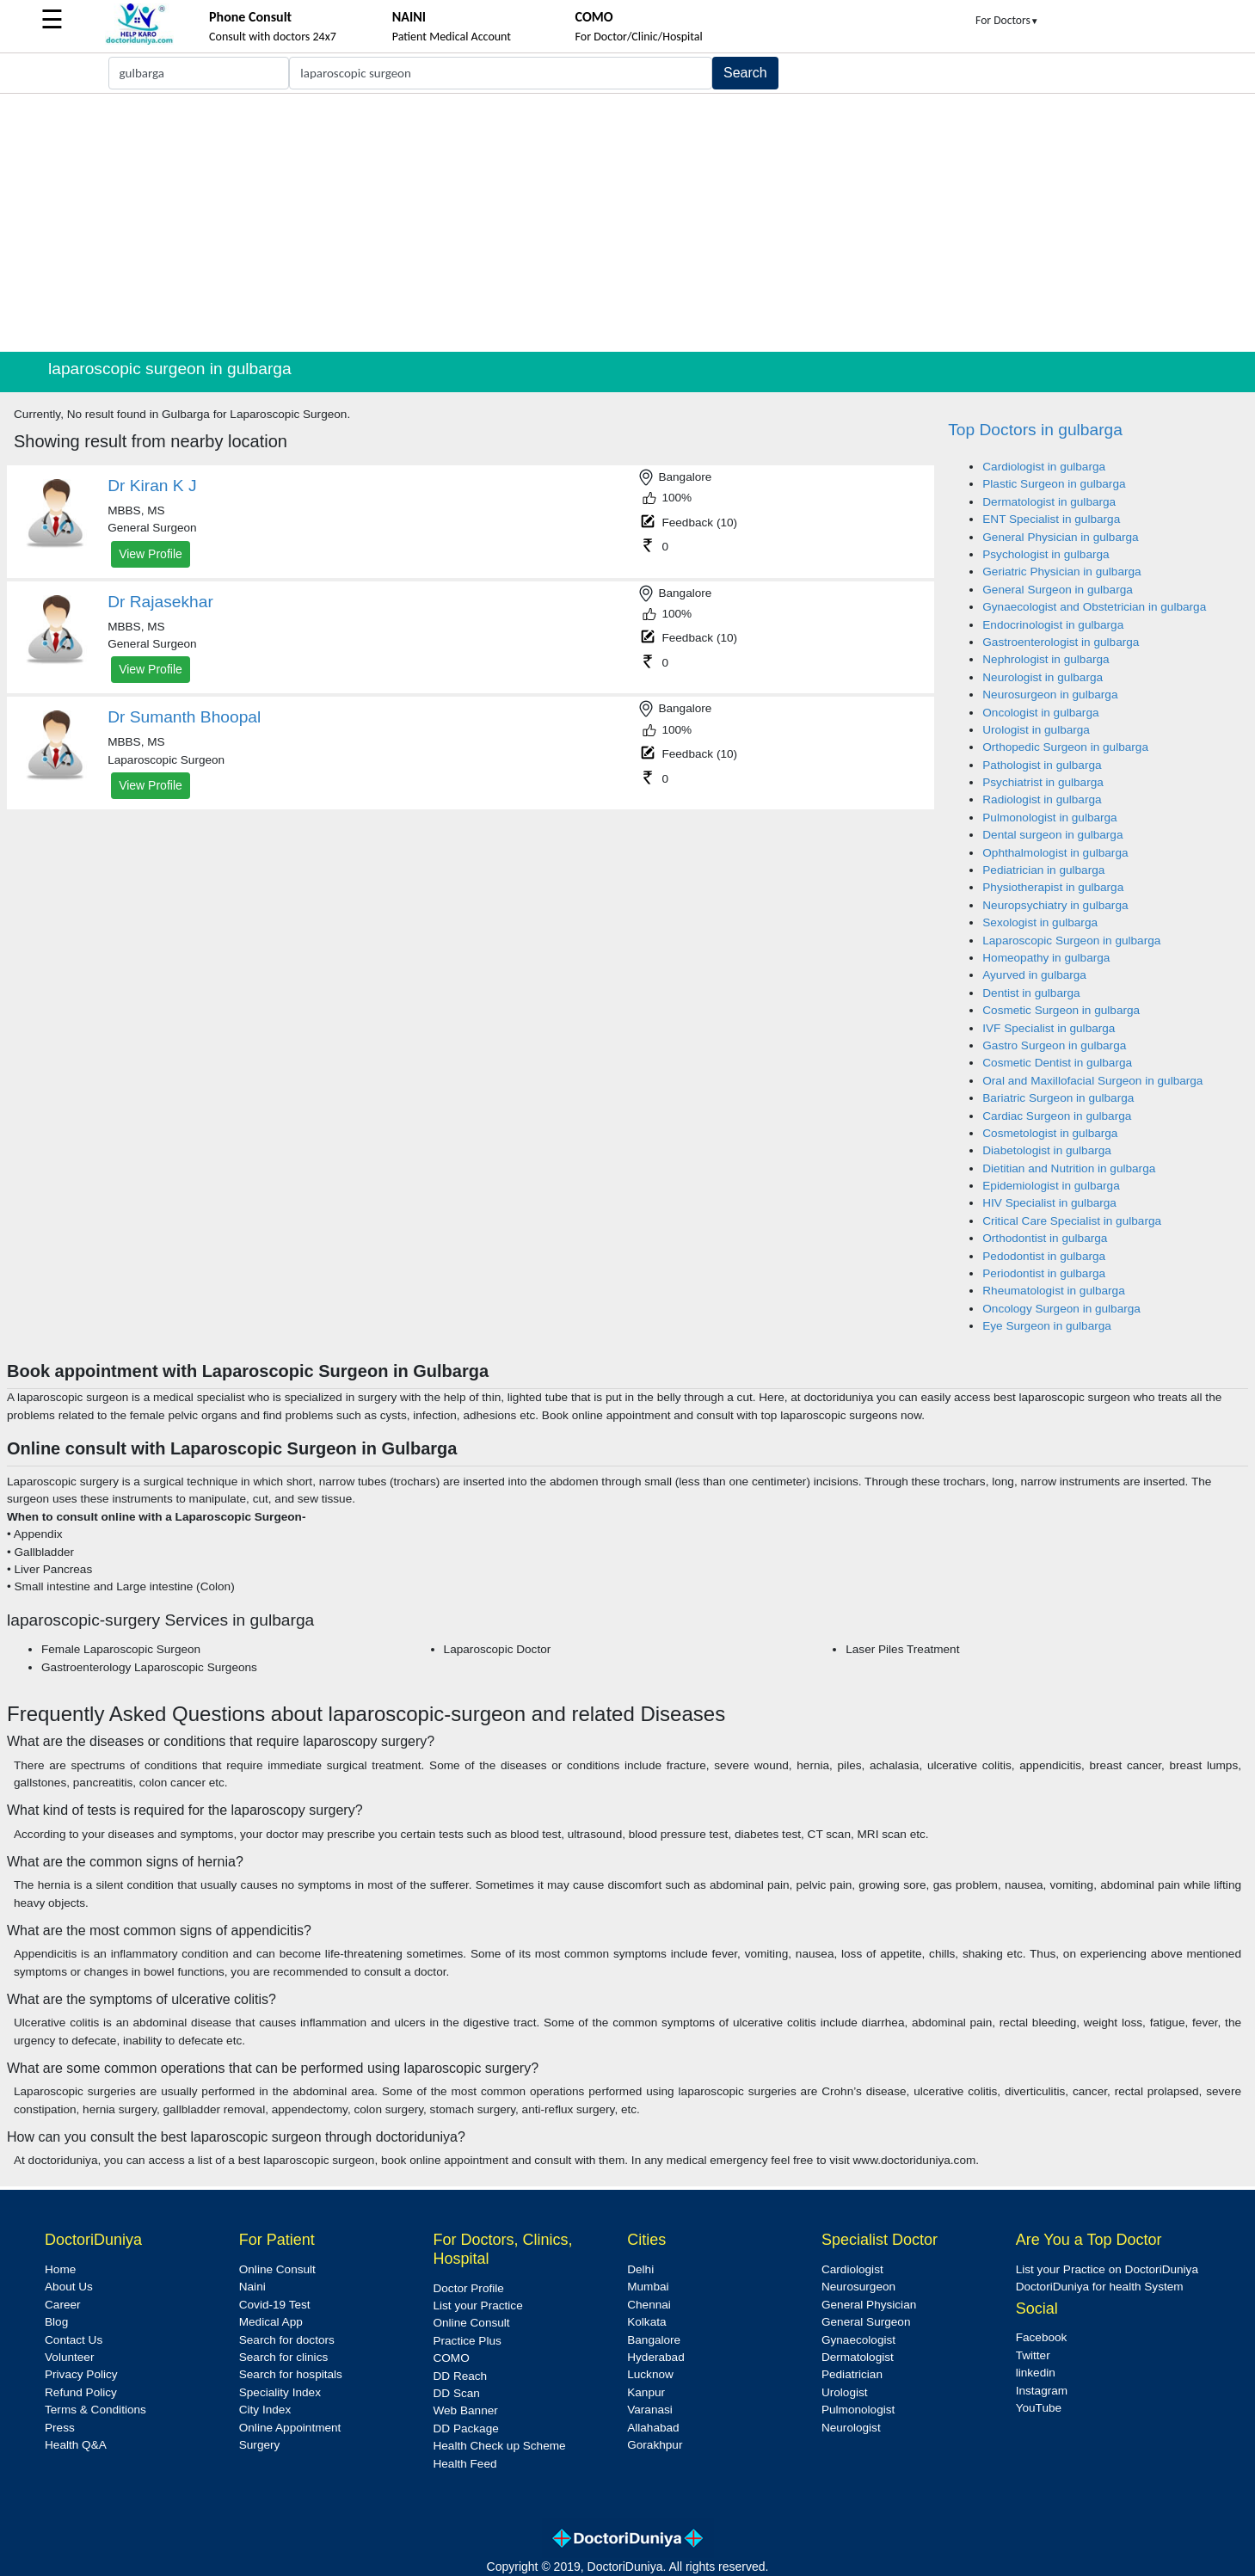  What do you see at coordinates (468, 2288) in the screenshot?
I see `Doctor Profile` at bounding box center [468, 2288].